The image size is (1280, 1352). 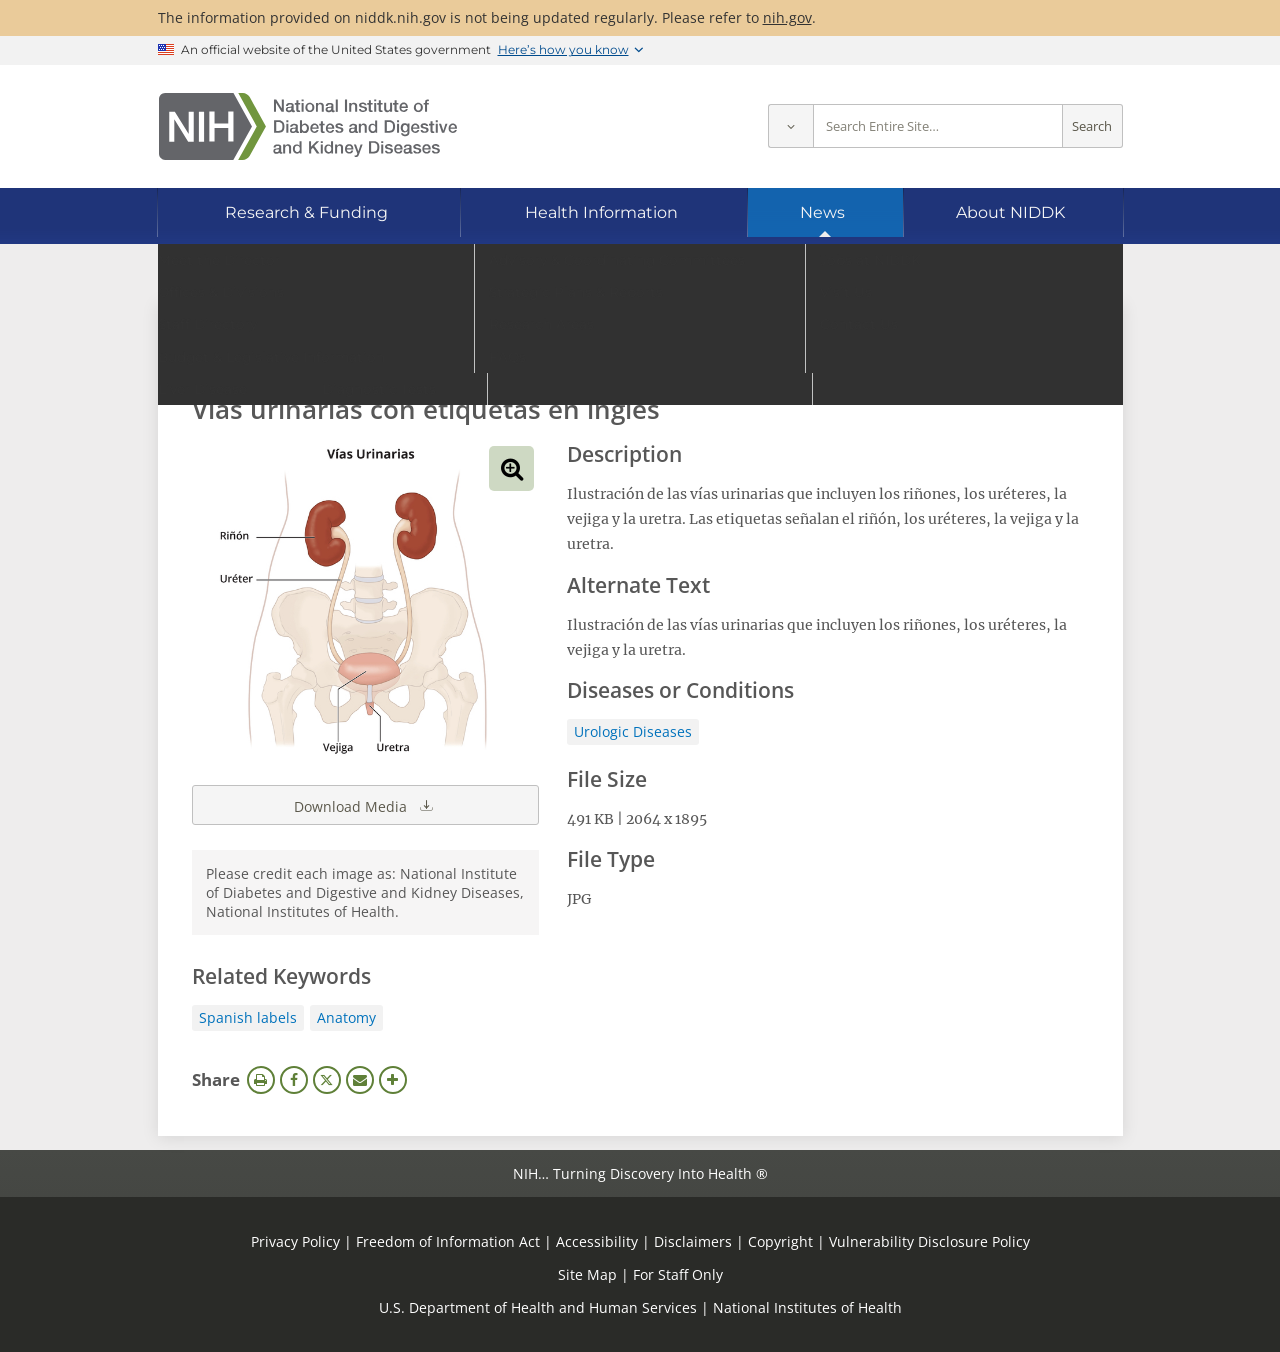 I want to click on Urologic Diseases, so click(x=633, y=731).